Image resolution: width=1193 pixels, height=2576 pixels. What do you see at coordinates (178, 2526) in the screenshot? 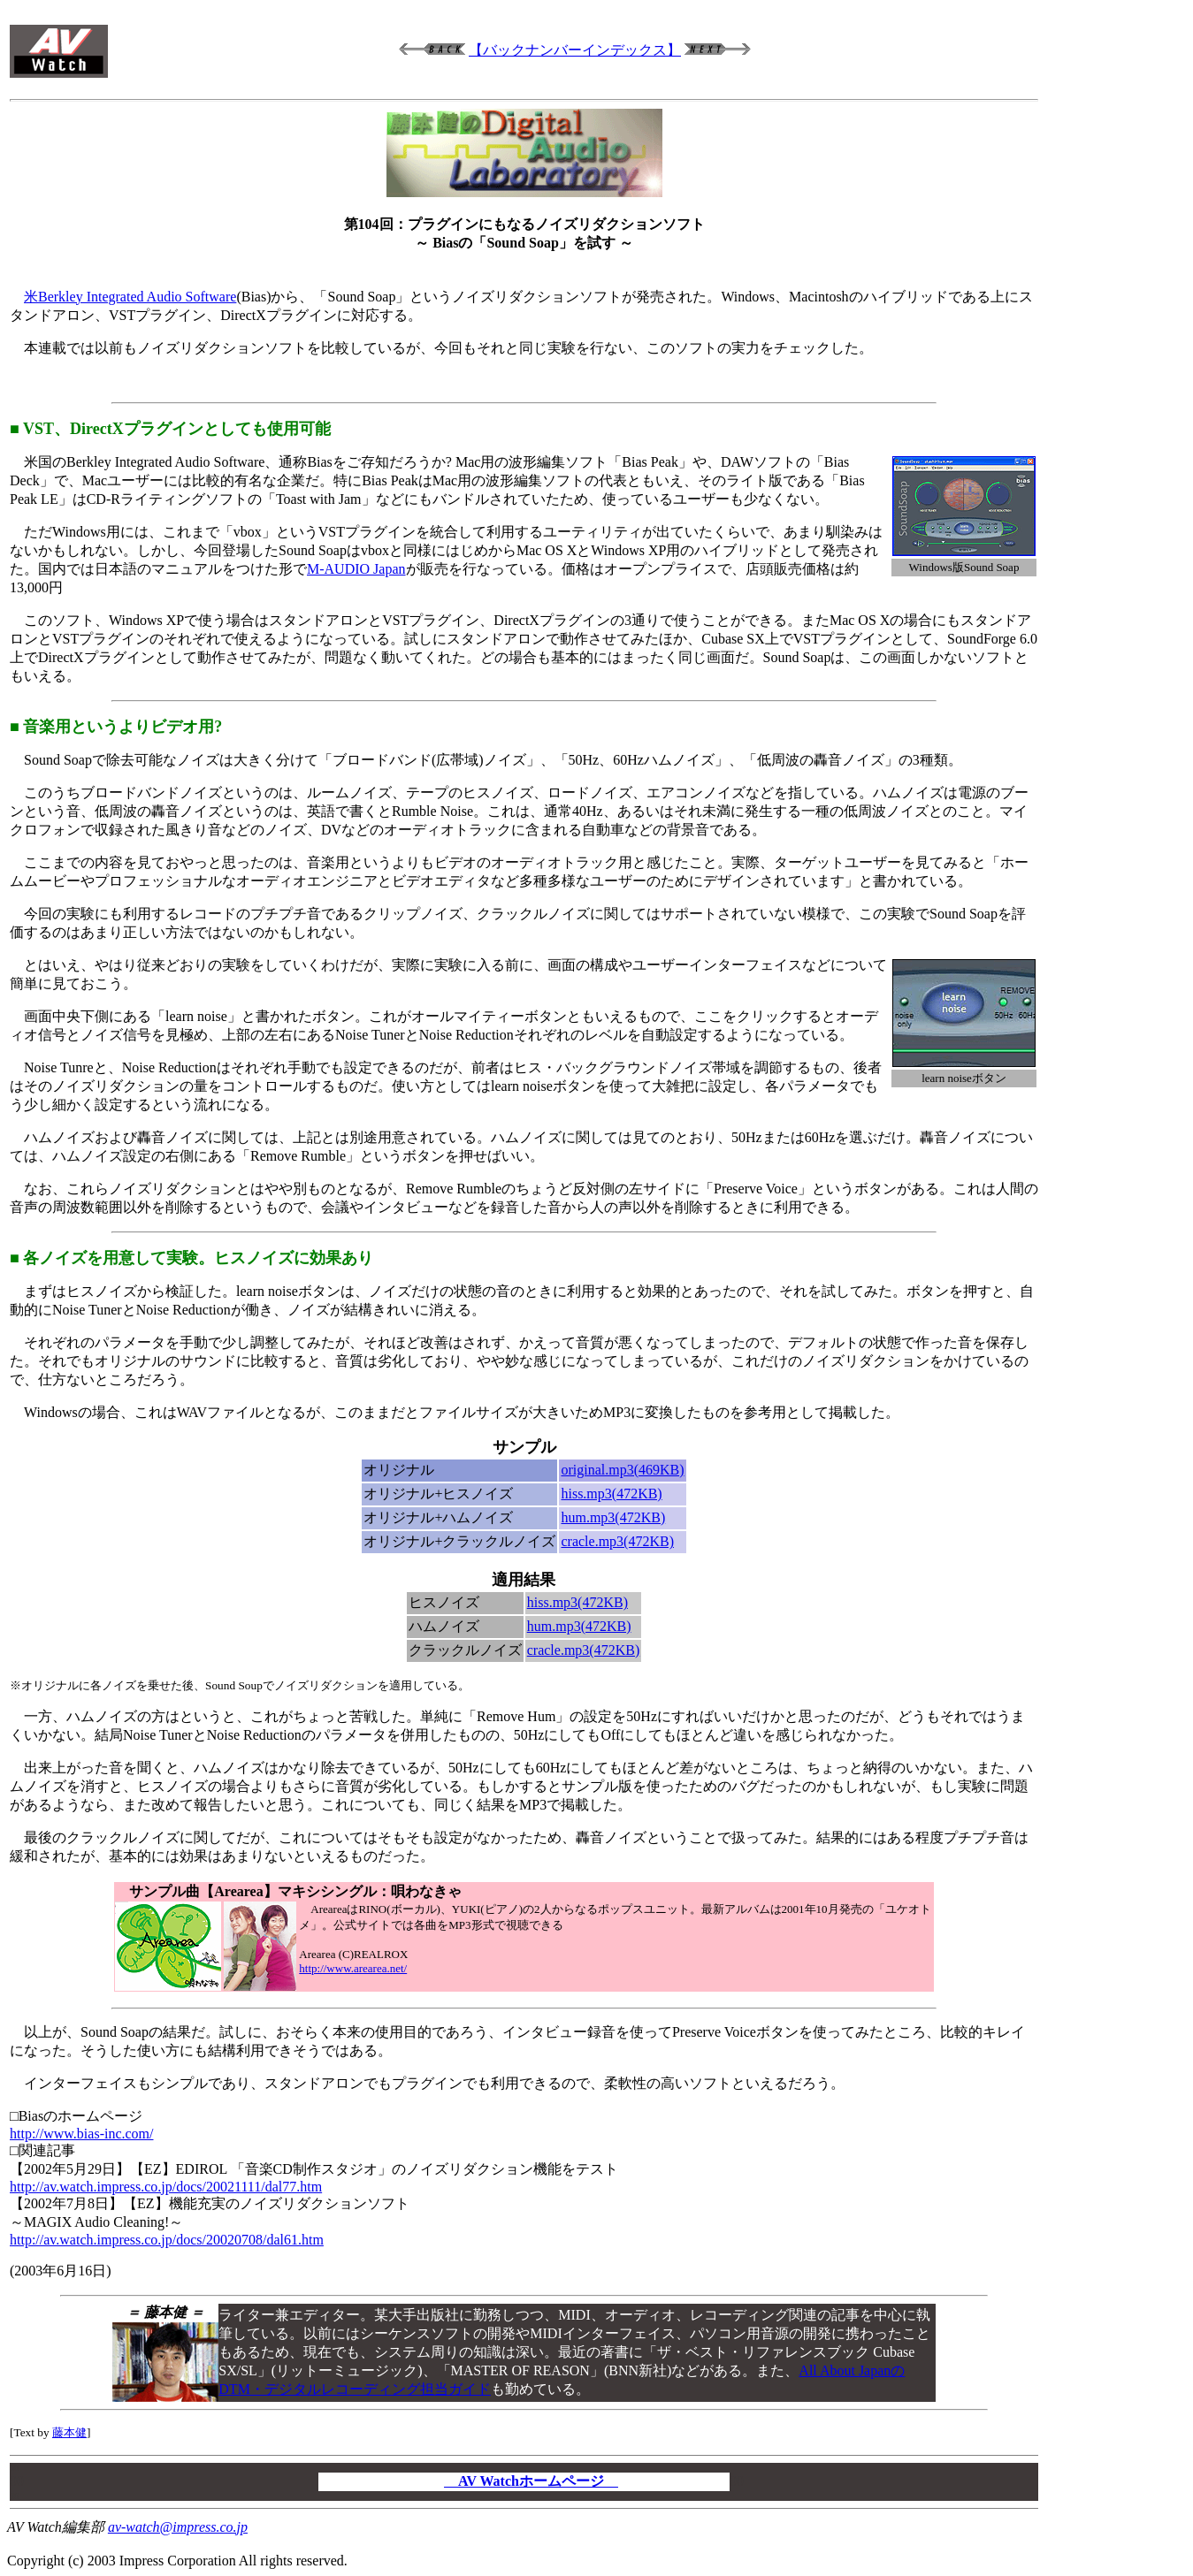
I see `av-watch@impress.co.jp` at bounding box center [178, 2526].